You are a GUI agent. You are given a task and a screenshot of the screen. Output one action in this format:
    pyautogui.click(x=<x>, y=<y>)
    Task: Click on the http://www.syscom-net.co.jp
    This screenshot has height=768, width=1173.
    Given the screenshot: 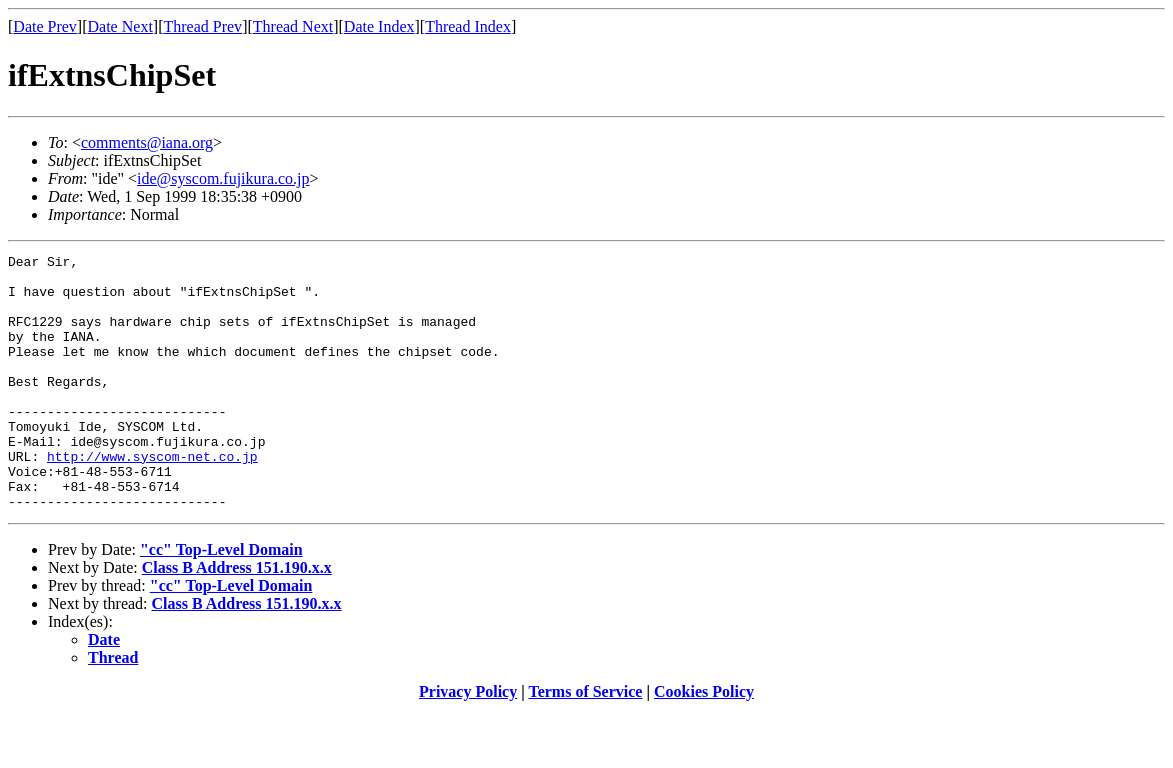 What is the action you would take?
    pyautogui.click(x=152, y=498)
    